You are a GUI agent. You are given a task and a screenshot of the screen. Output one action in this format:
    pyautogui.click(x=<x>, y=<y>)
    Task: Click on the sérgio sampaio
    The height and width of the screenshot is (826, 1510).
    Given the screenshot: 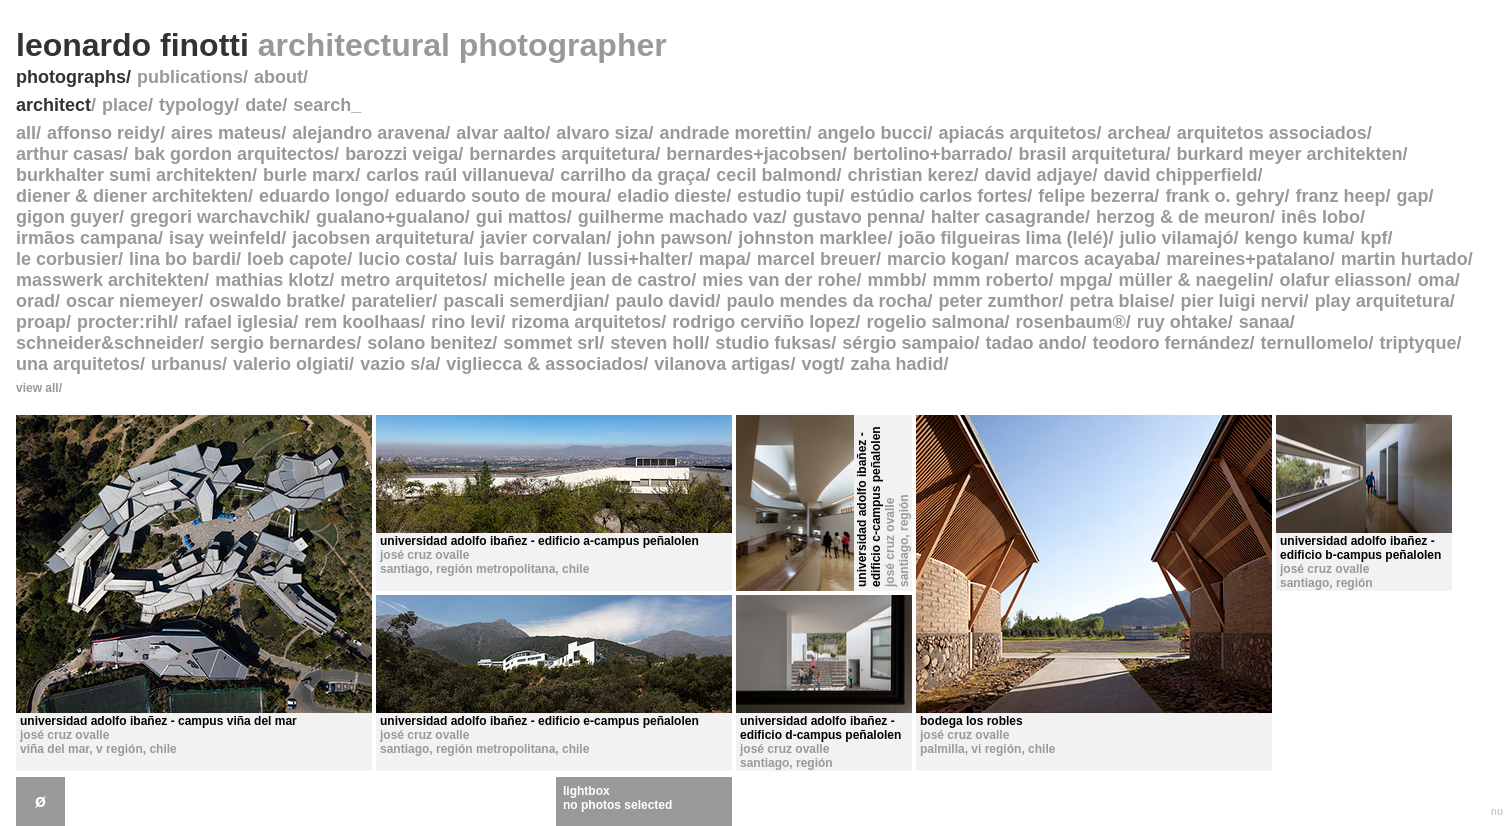 What is the action you would take?
    pyautogui.click(x=908, y=343)
    